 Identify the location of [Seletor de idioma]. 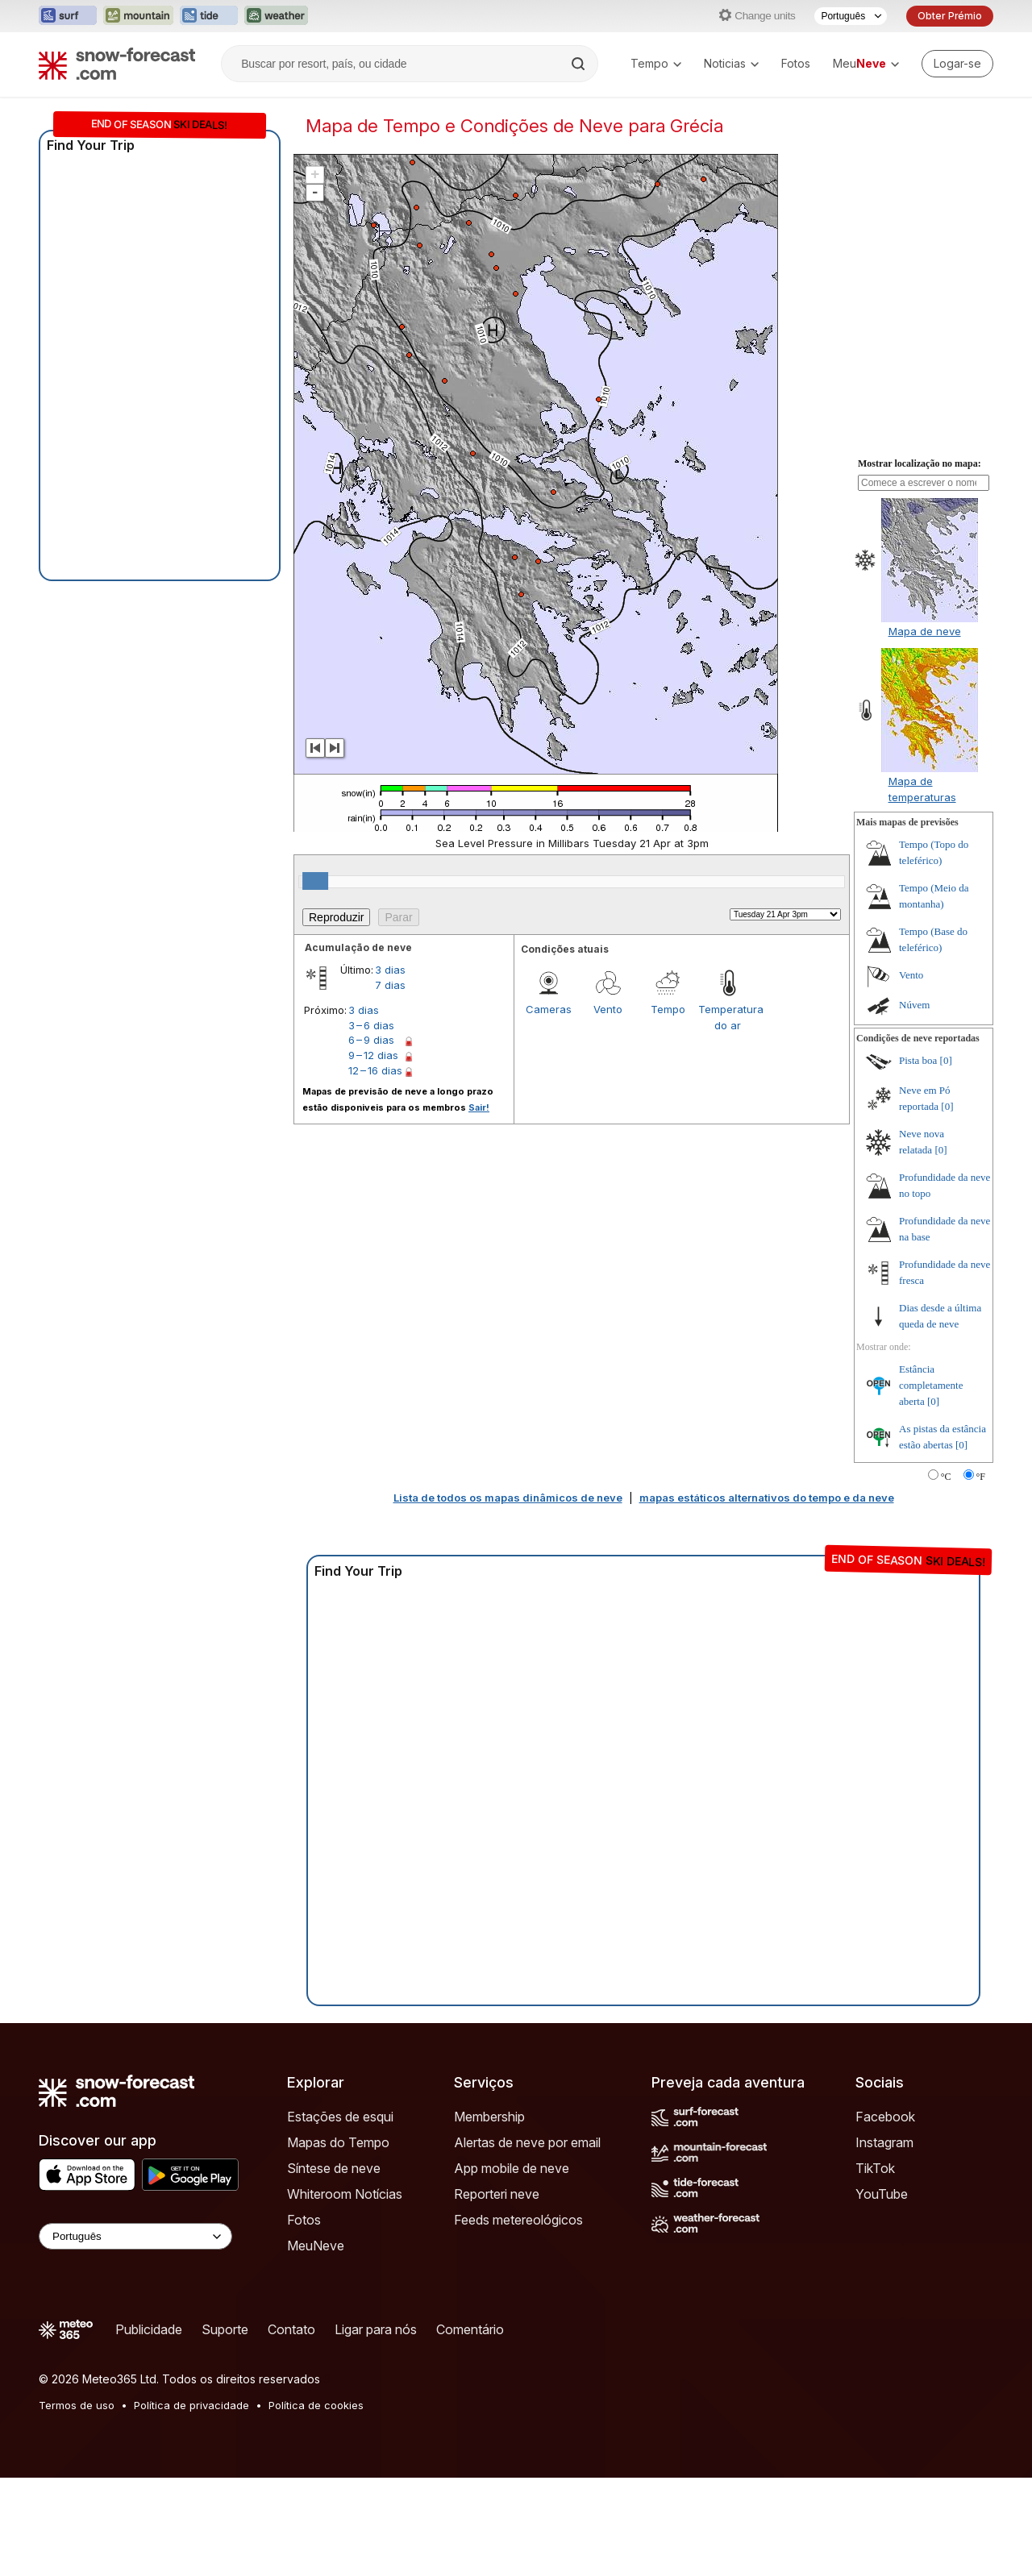
(850, 16).